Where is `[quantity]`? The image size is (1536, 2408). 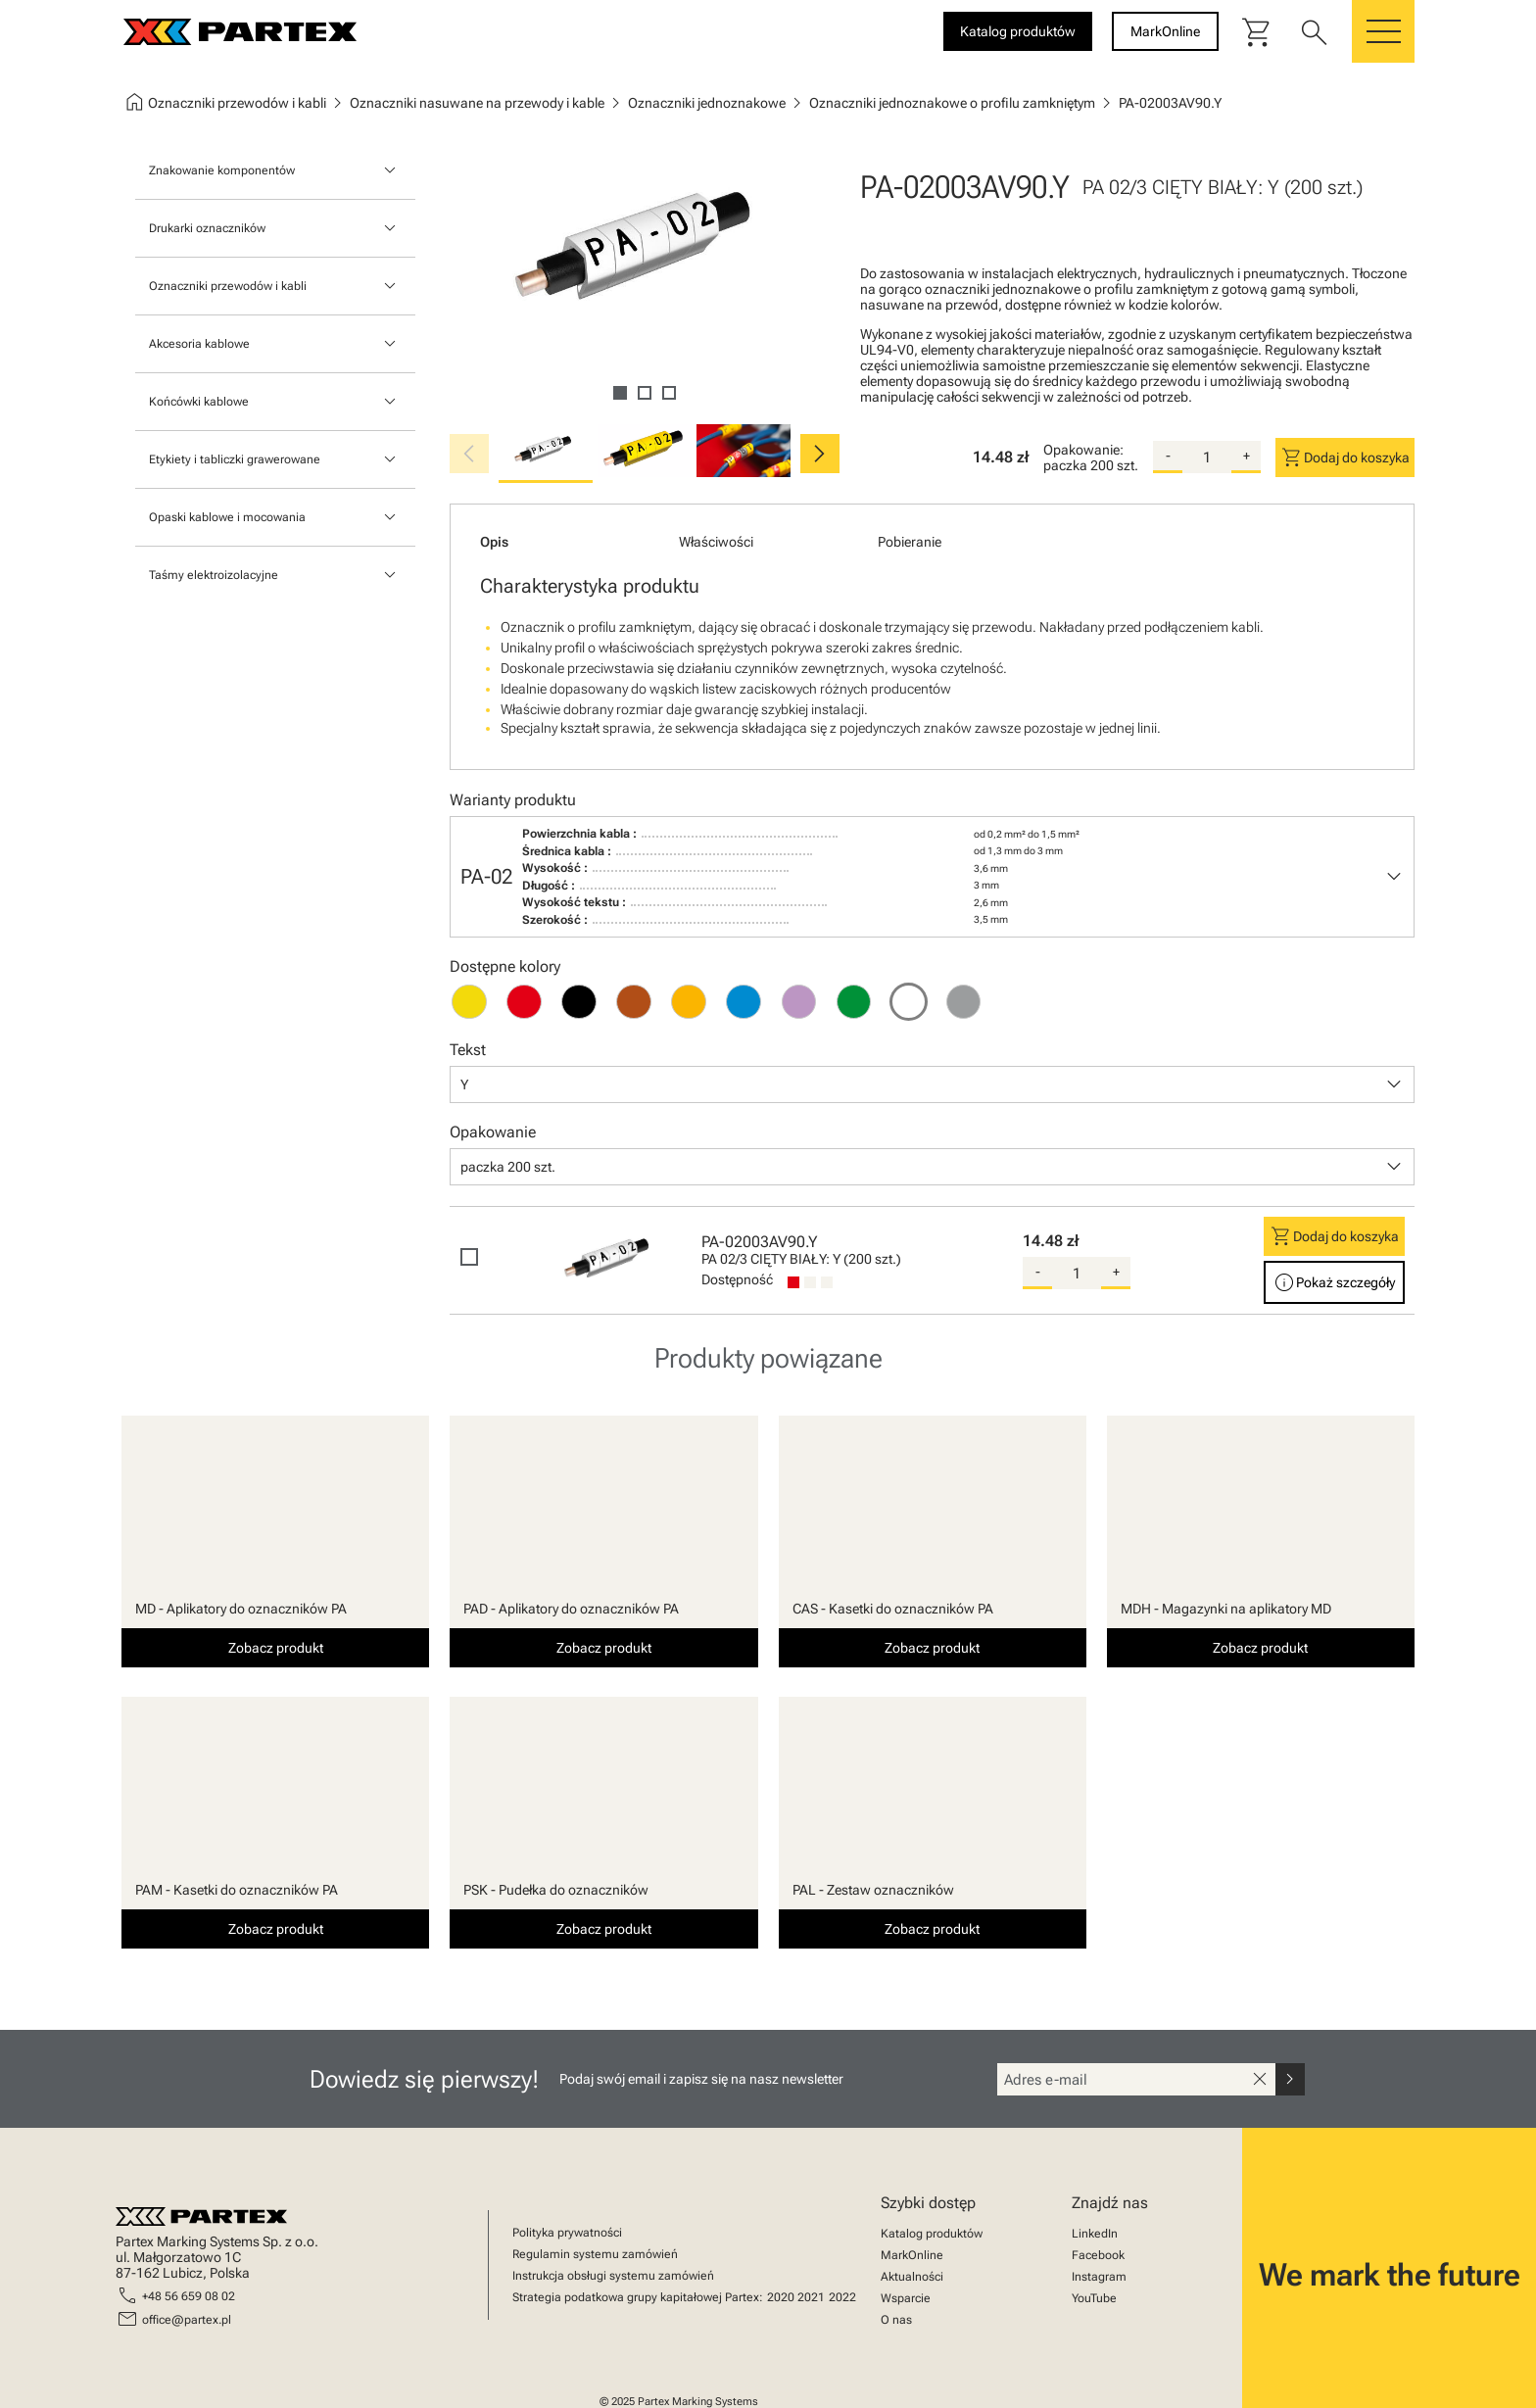 [quantity] is located at coordinates (1206, 457).